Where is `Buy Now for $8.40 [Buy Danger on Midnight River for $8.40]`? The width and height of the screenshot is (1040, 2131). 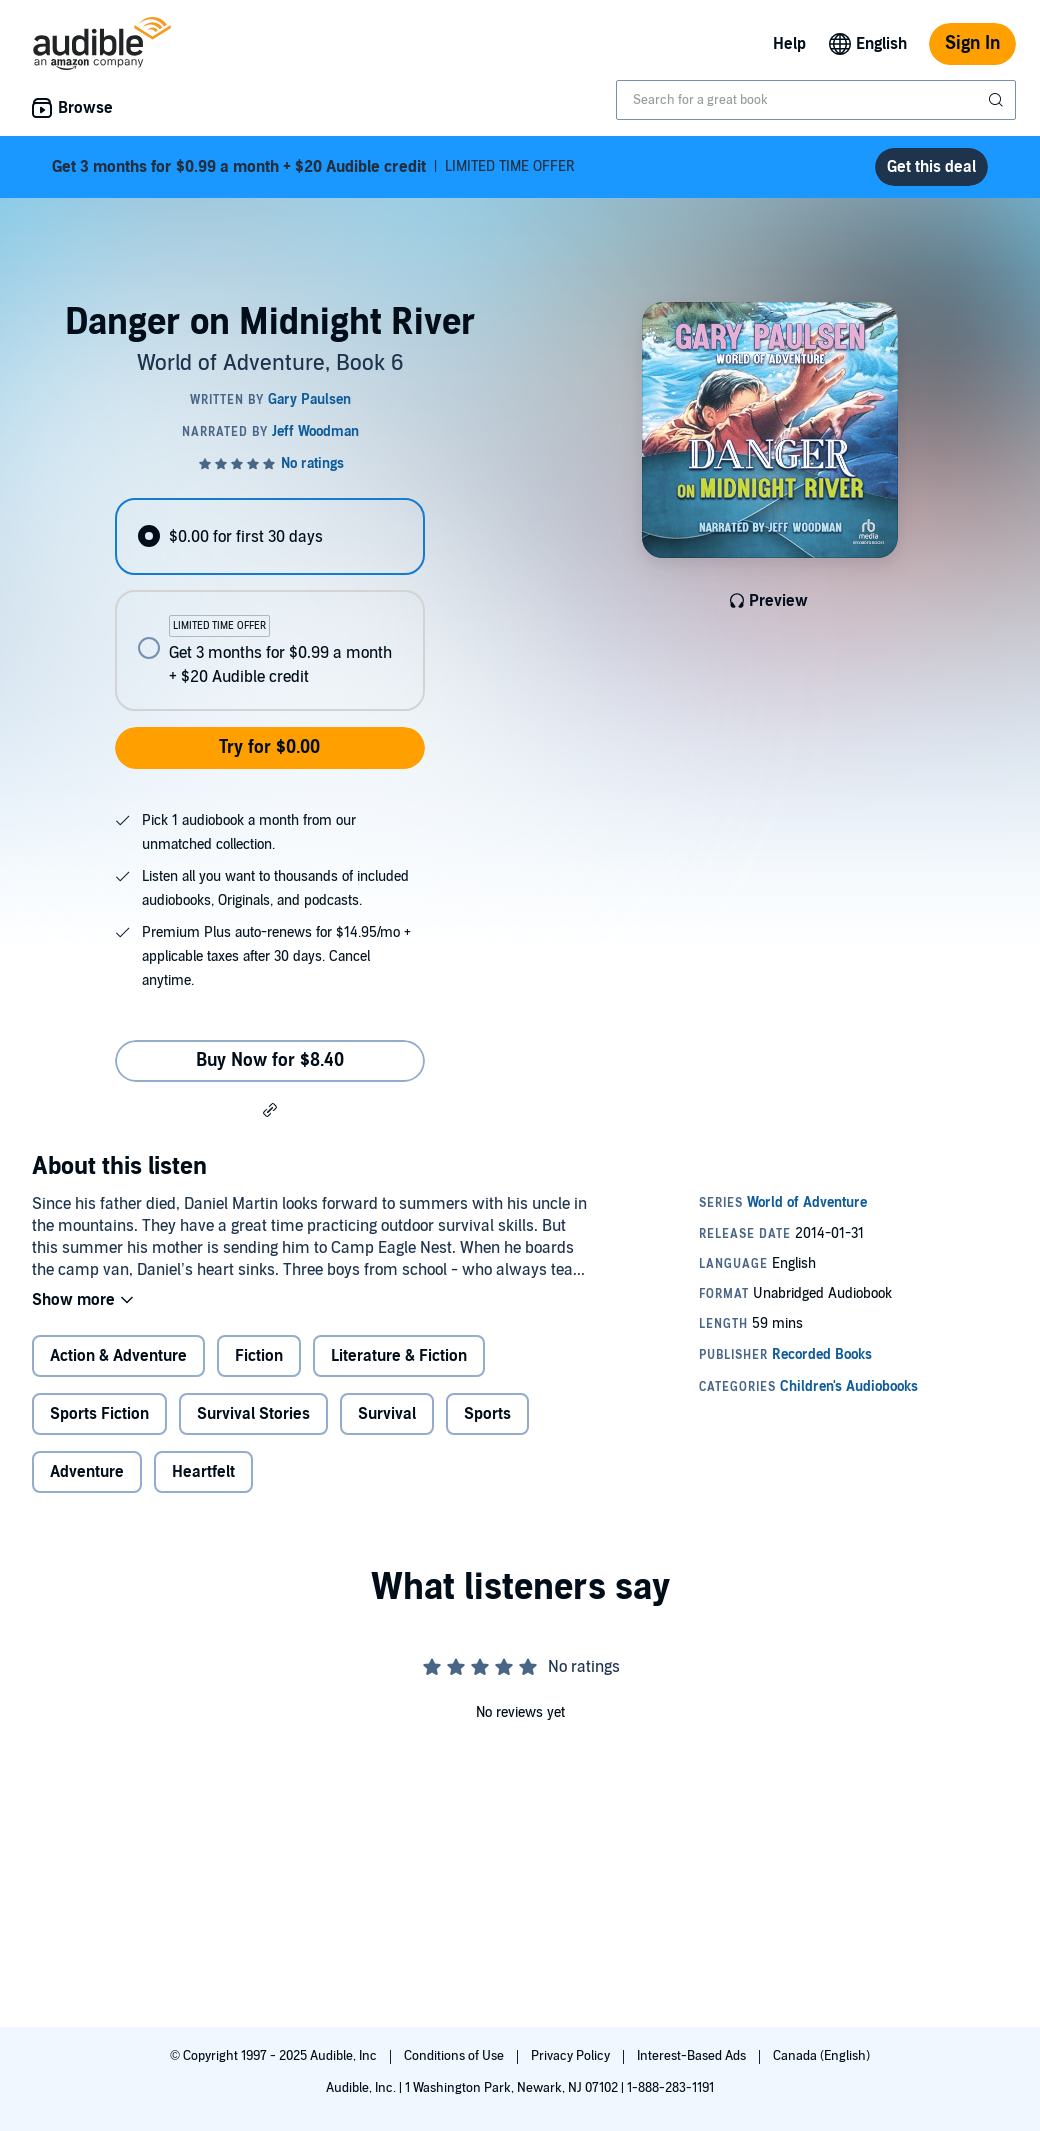
Buy Now for $8.40 [Buy Danger on Midnight River for $8.40] is located at coordinates (270, 1060).